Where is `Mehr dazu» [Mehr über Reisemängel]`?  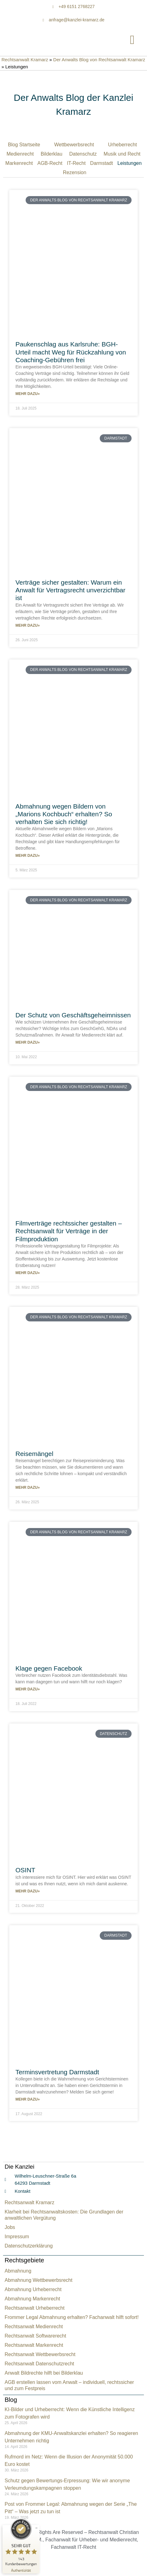
Mehr dazu» [Mehr über Reisemängel] is located at coordinates (27, 1487).